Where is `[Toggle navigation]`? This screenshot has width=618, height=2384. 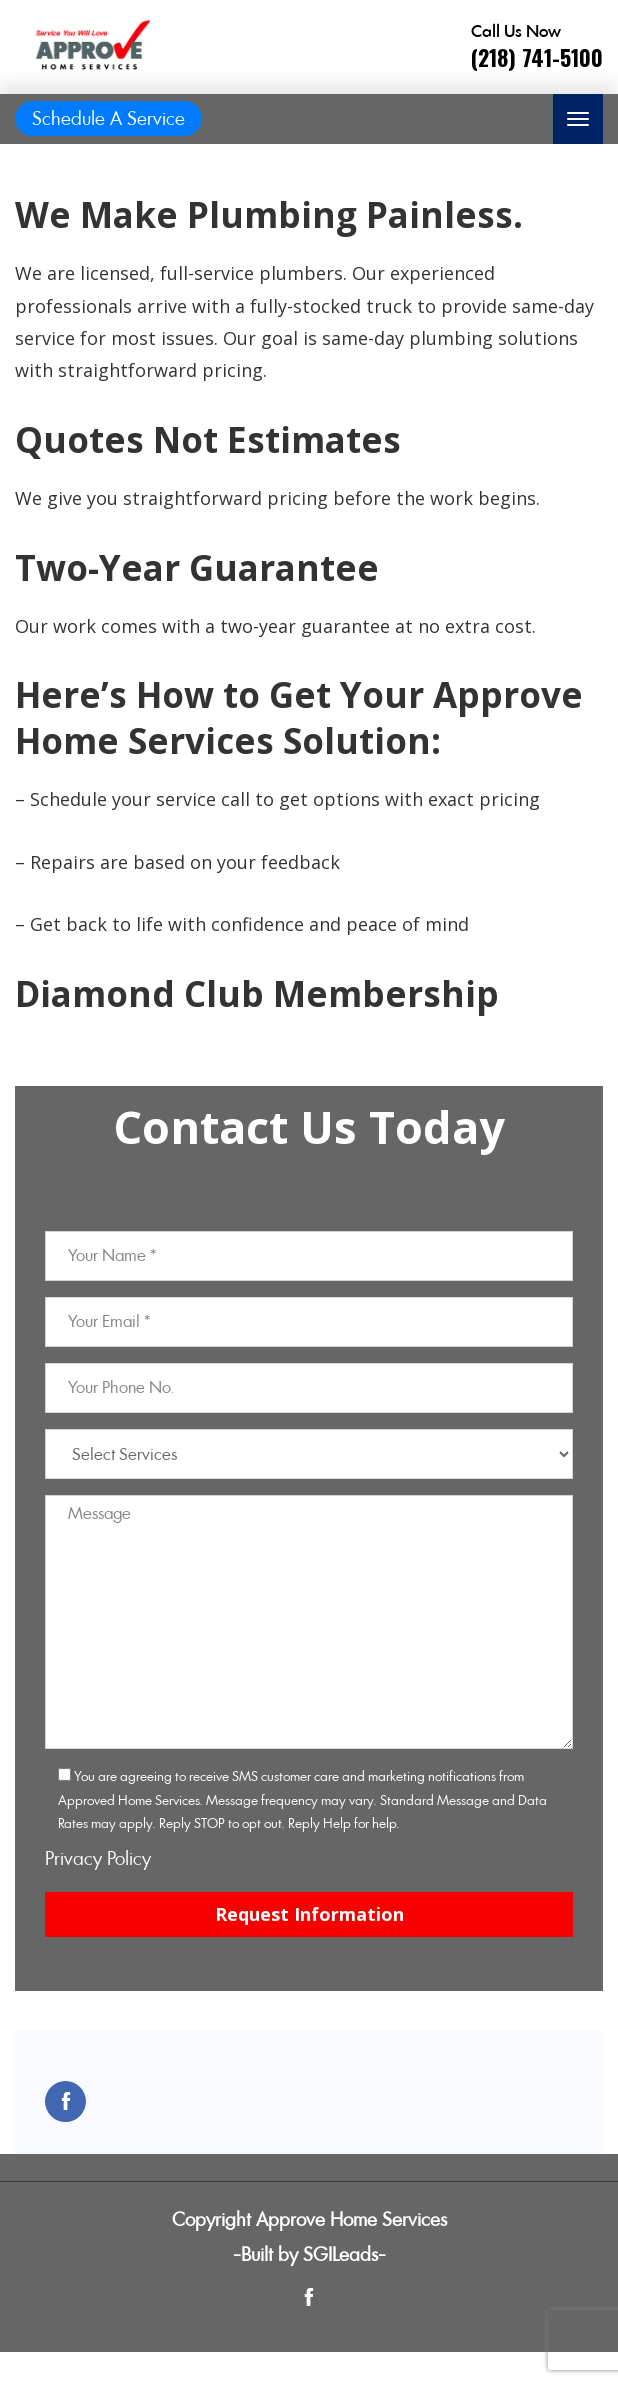
[Toggle navigation] is located at coordinates (578, 119).